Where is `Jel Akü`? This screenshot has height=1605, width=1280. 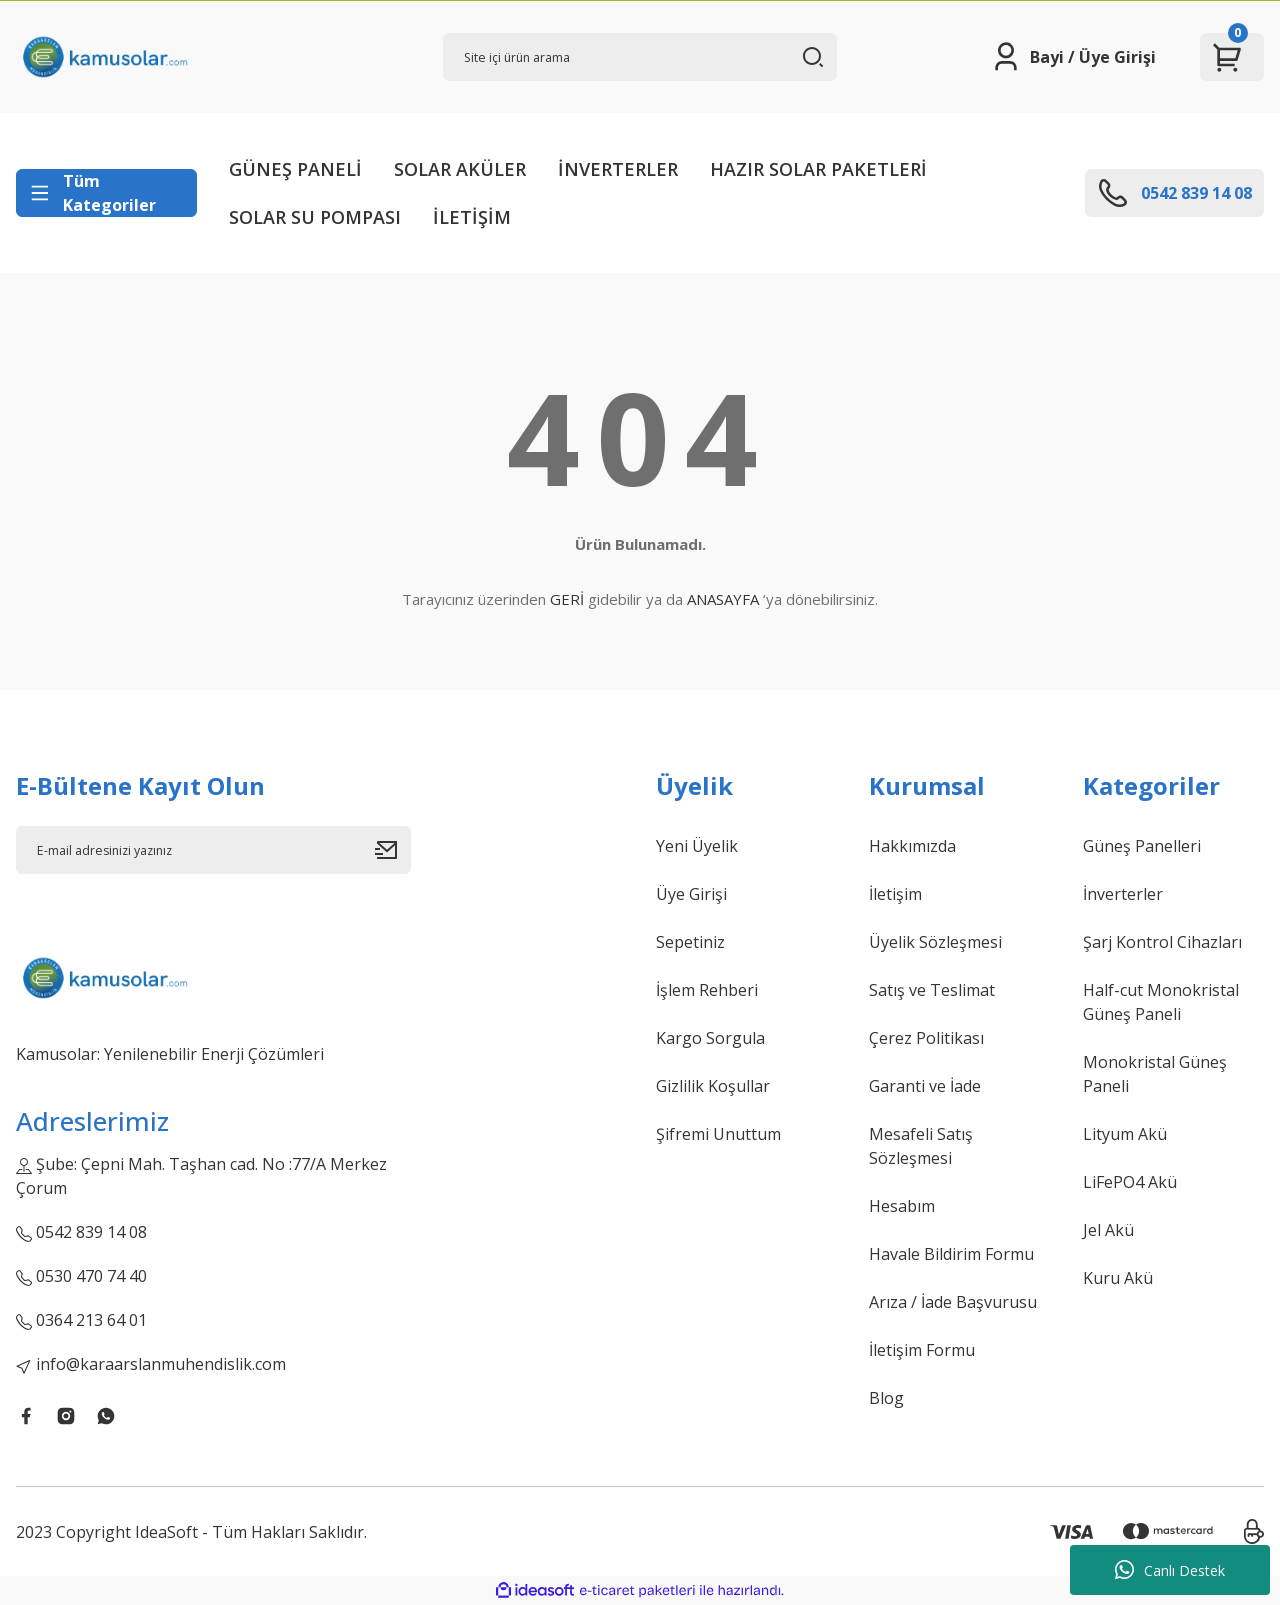
Jel Akü is located at coordinates (1108, 1230).